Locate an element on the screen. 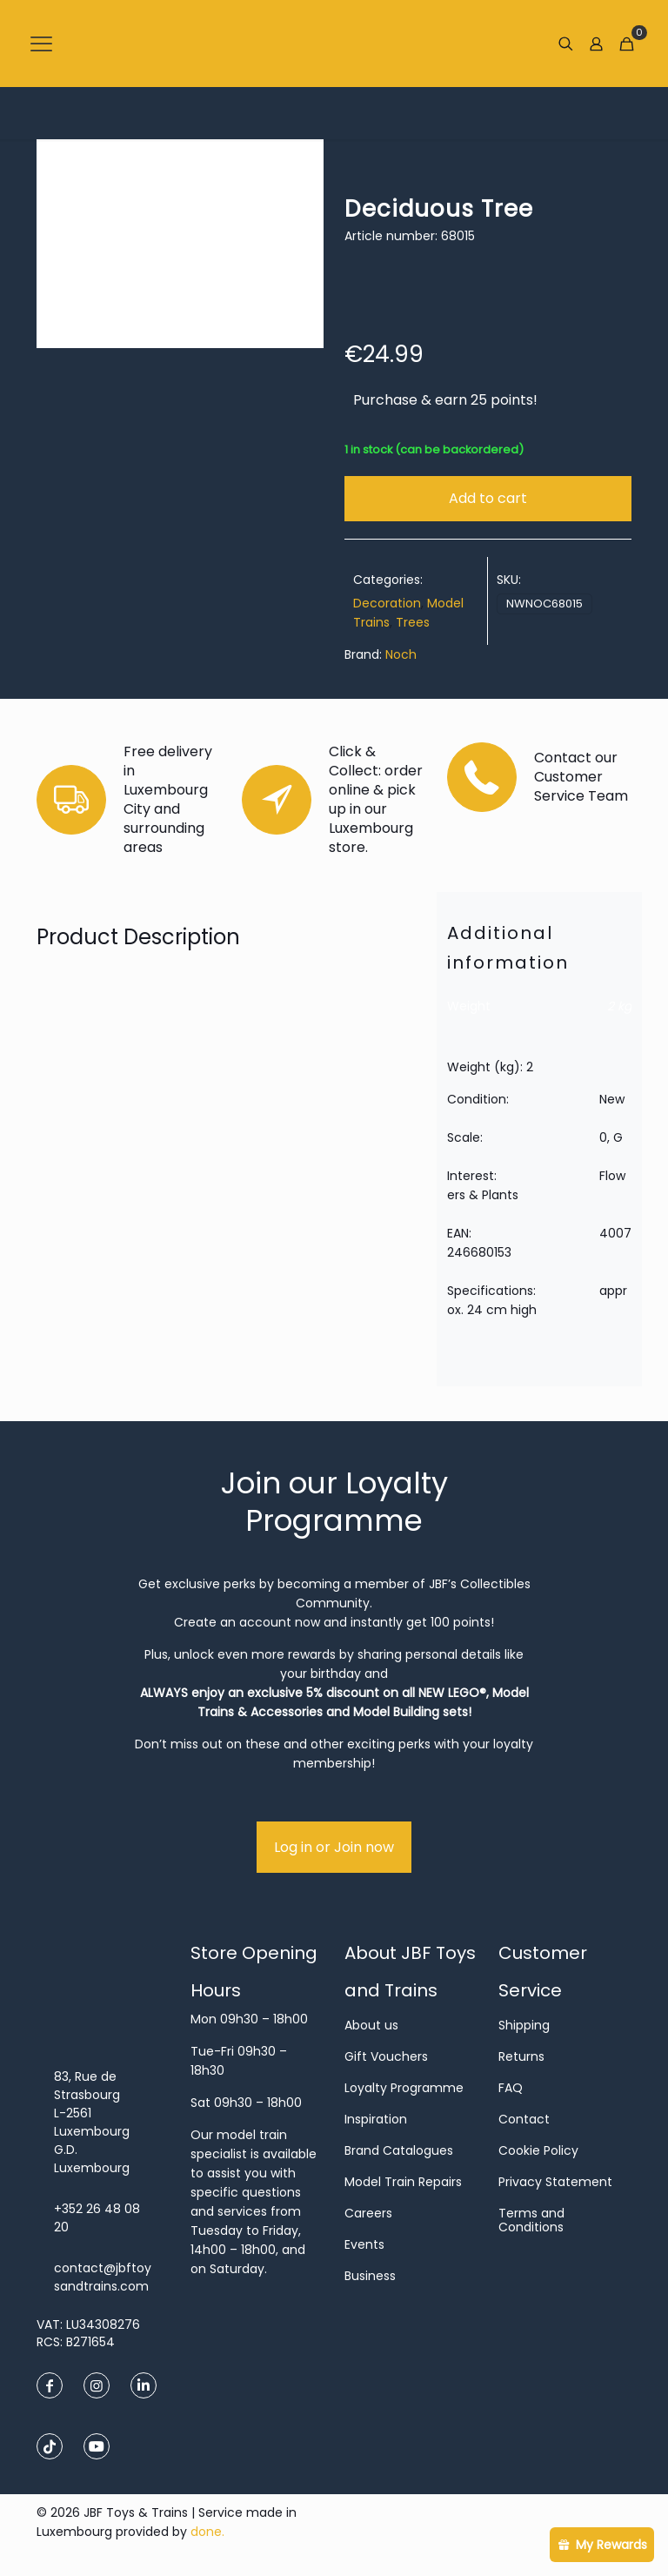 The image size is (668, 2576). contact@jbftoysandtrains.com is located at coordinates (102, 2277).